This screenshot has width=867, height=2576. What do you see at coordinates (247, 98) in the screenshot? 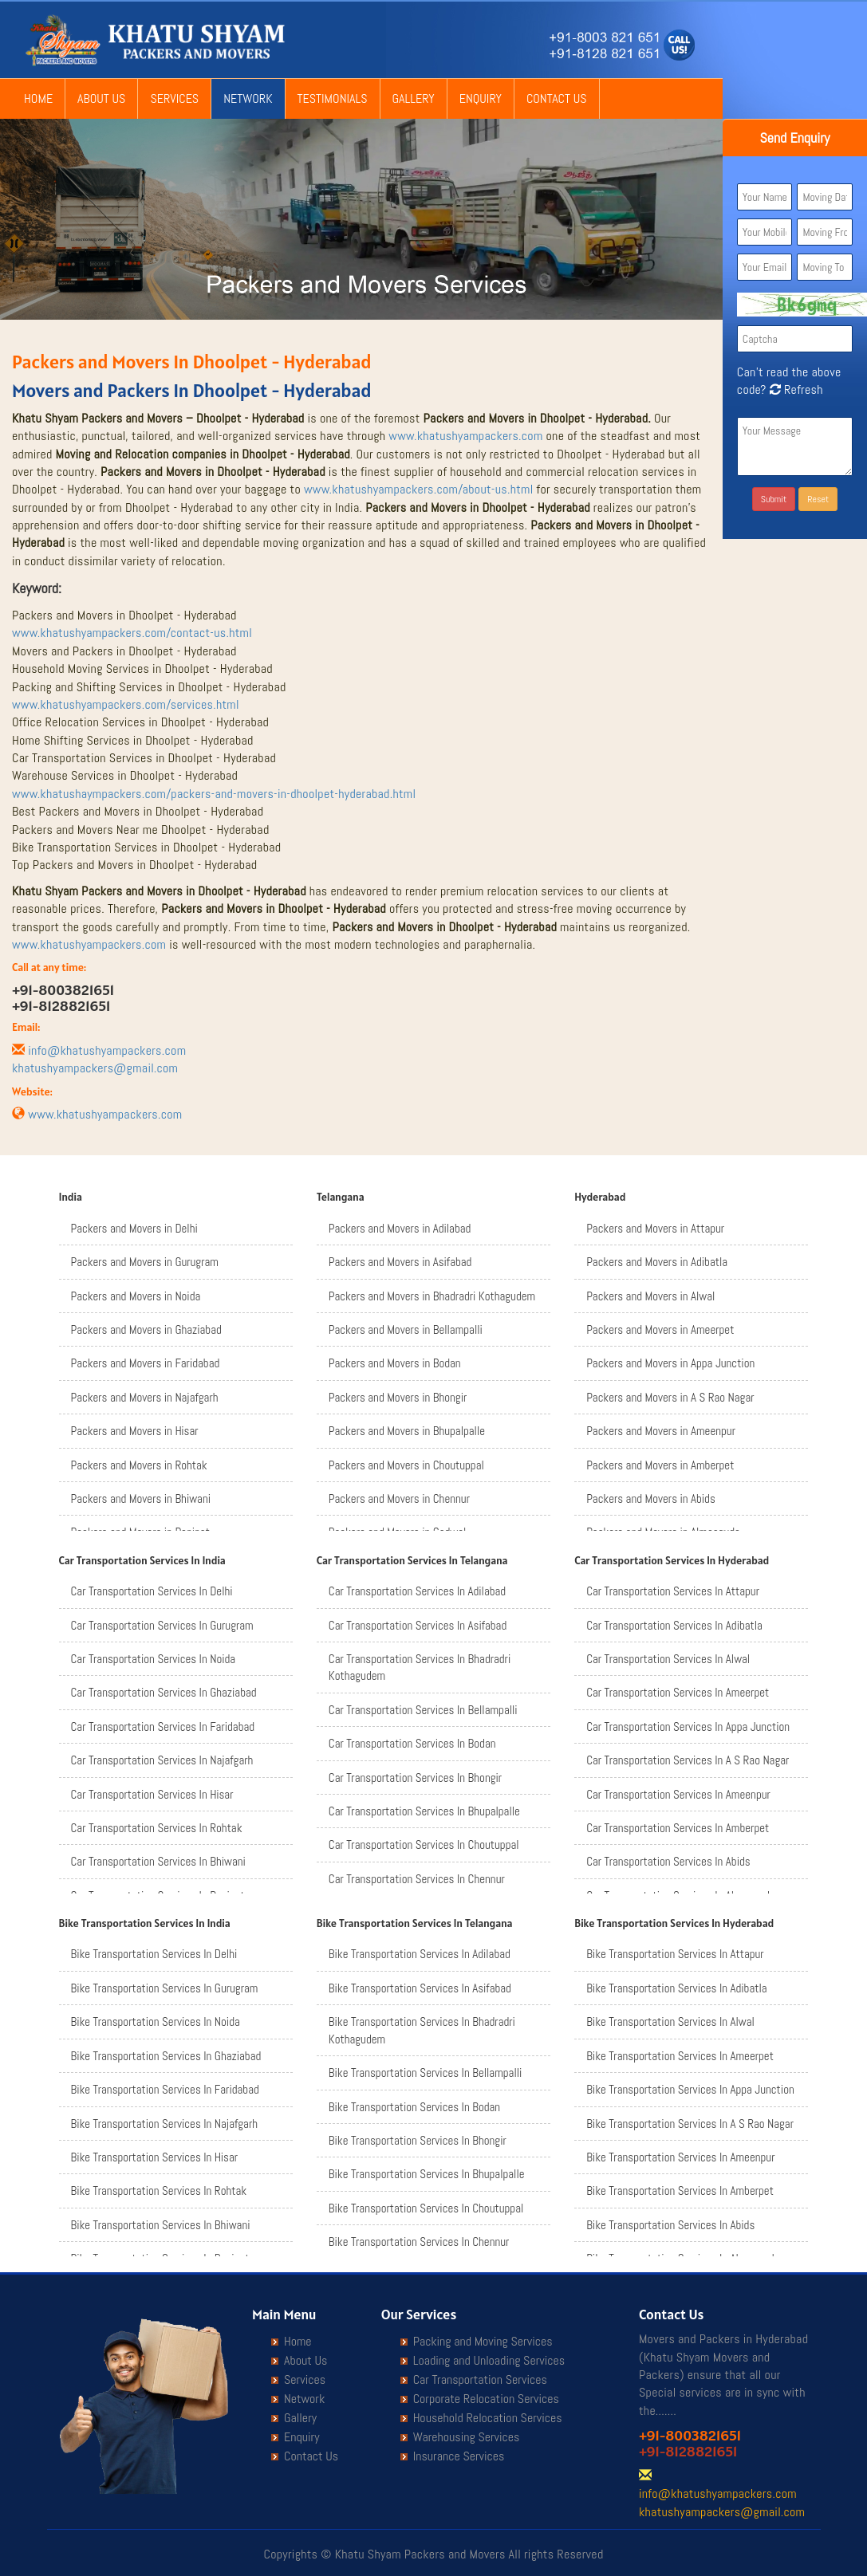
I see `Network` at bounding box center [247, 98].